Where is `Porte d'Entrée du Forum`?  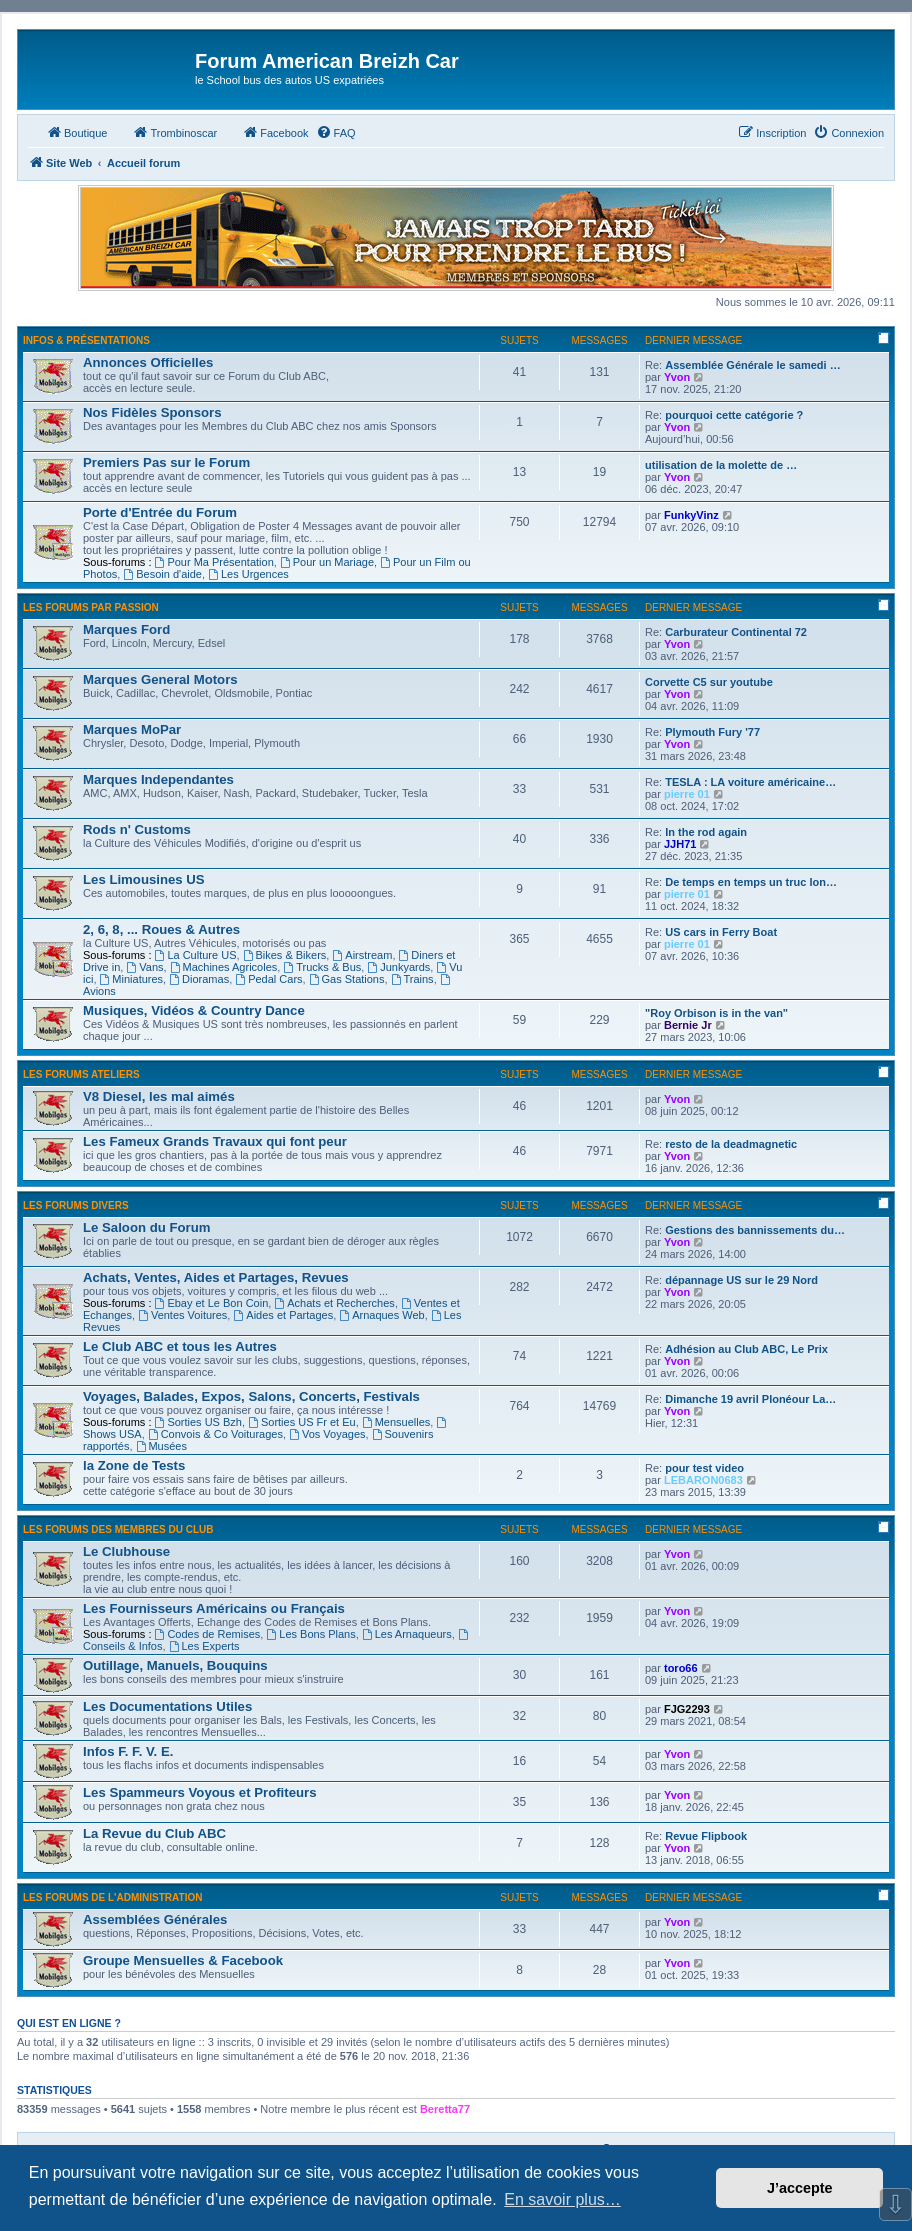
Porte d'Entrée du Forum is located at coordinates (160, 512).